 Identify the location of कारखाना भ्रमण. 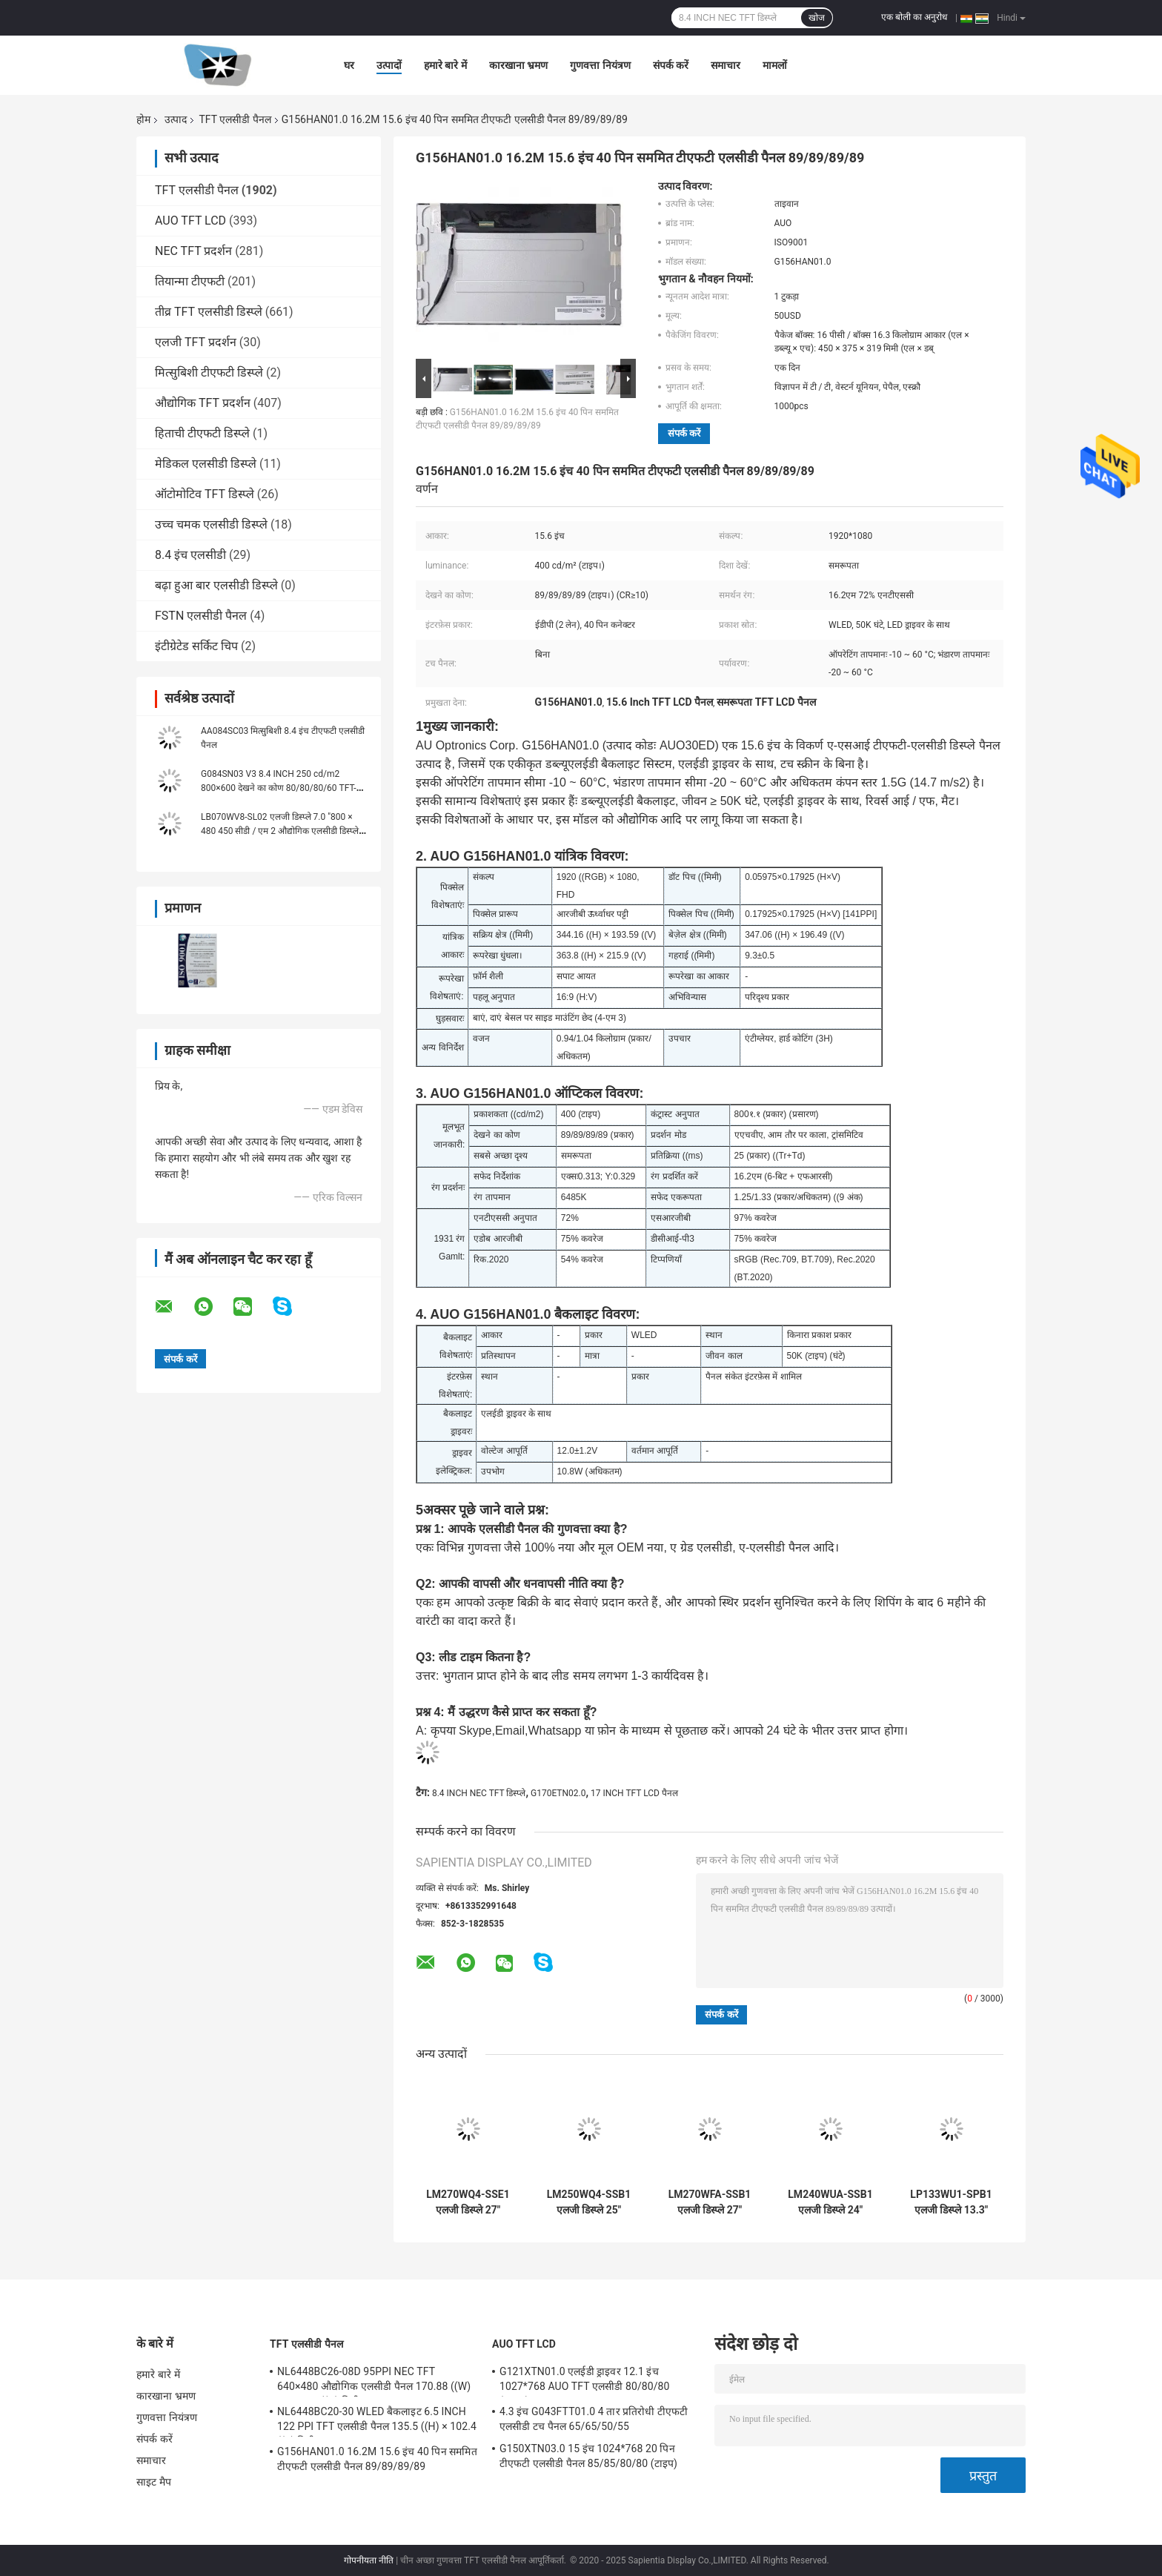
(518, 65).